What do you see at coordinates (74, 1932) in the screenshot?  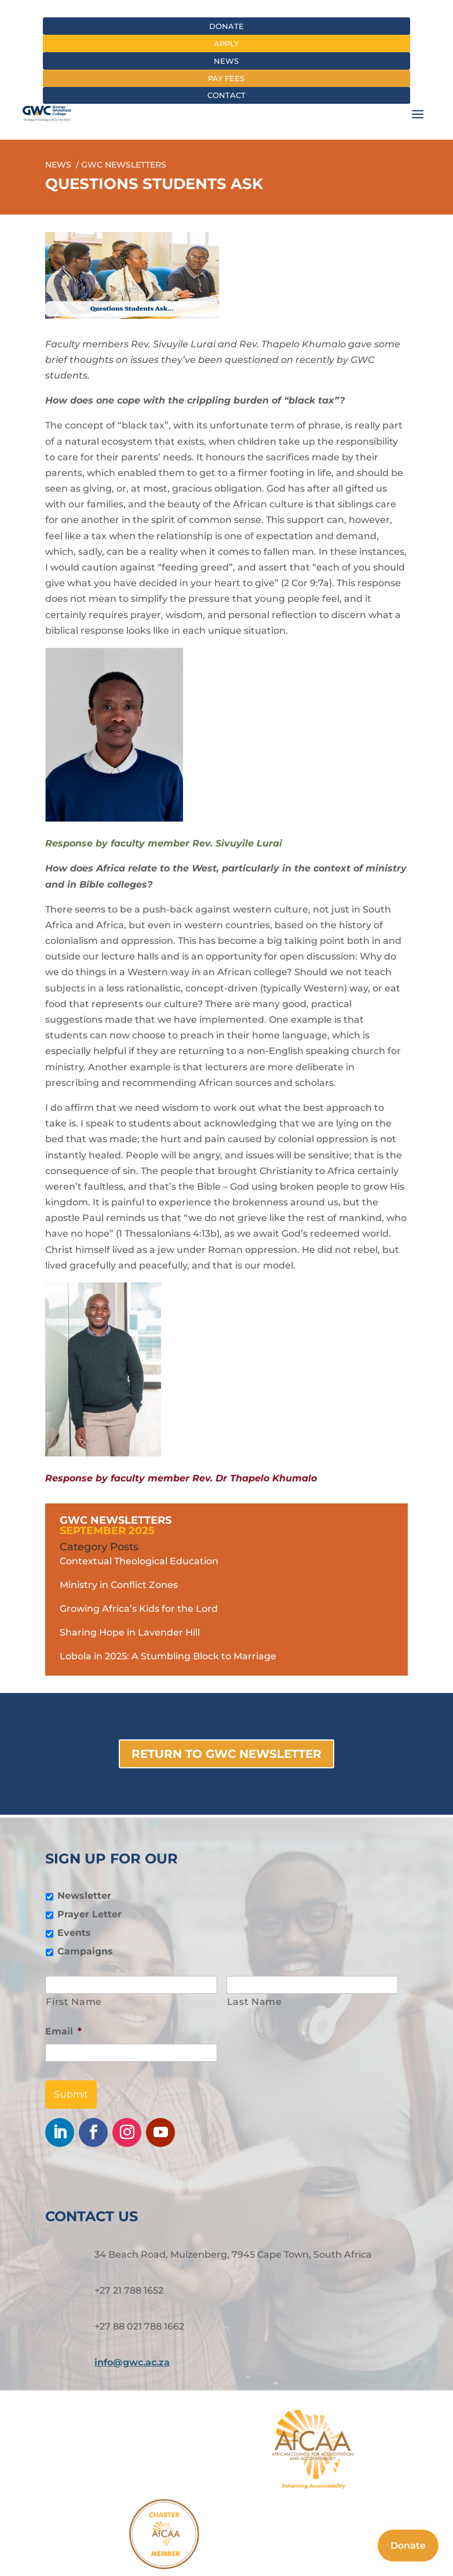 I see `Events` at bounding box center [74, 1932].